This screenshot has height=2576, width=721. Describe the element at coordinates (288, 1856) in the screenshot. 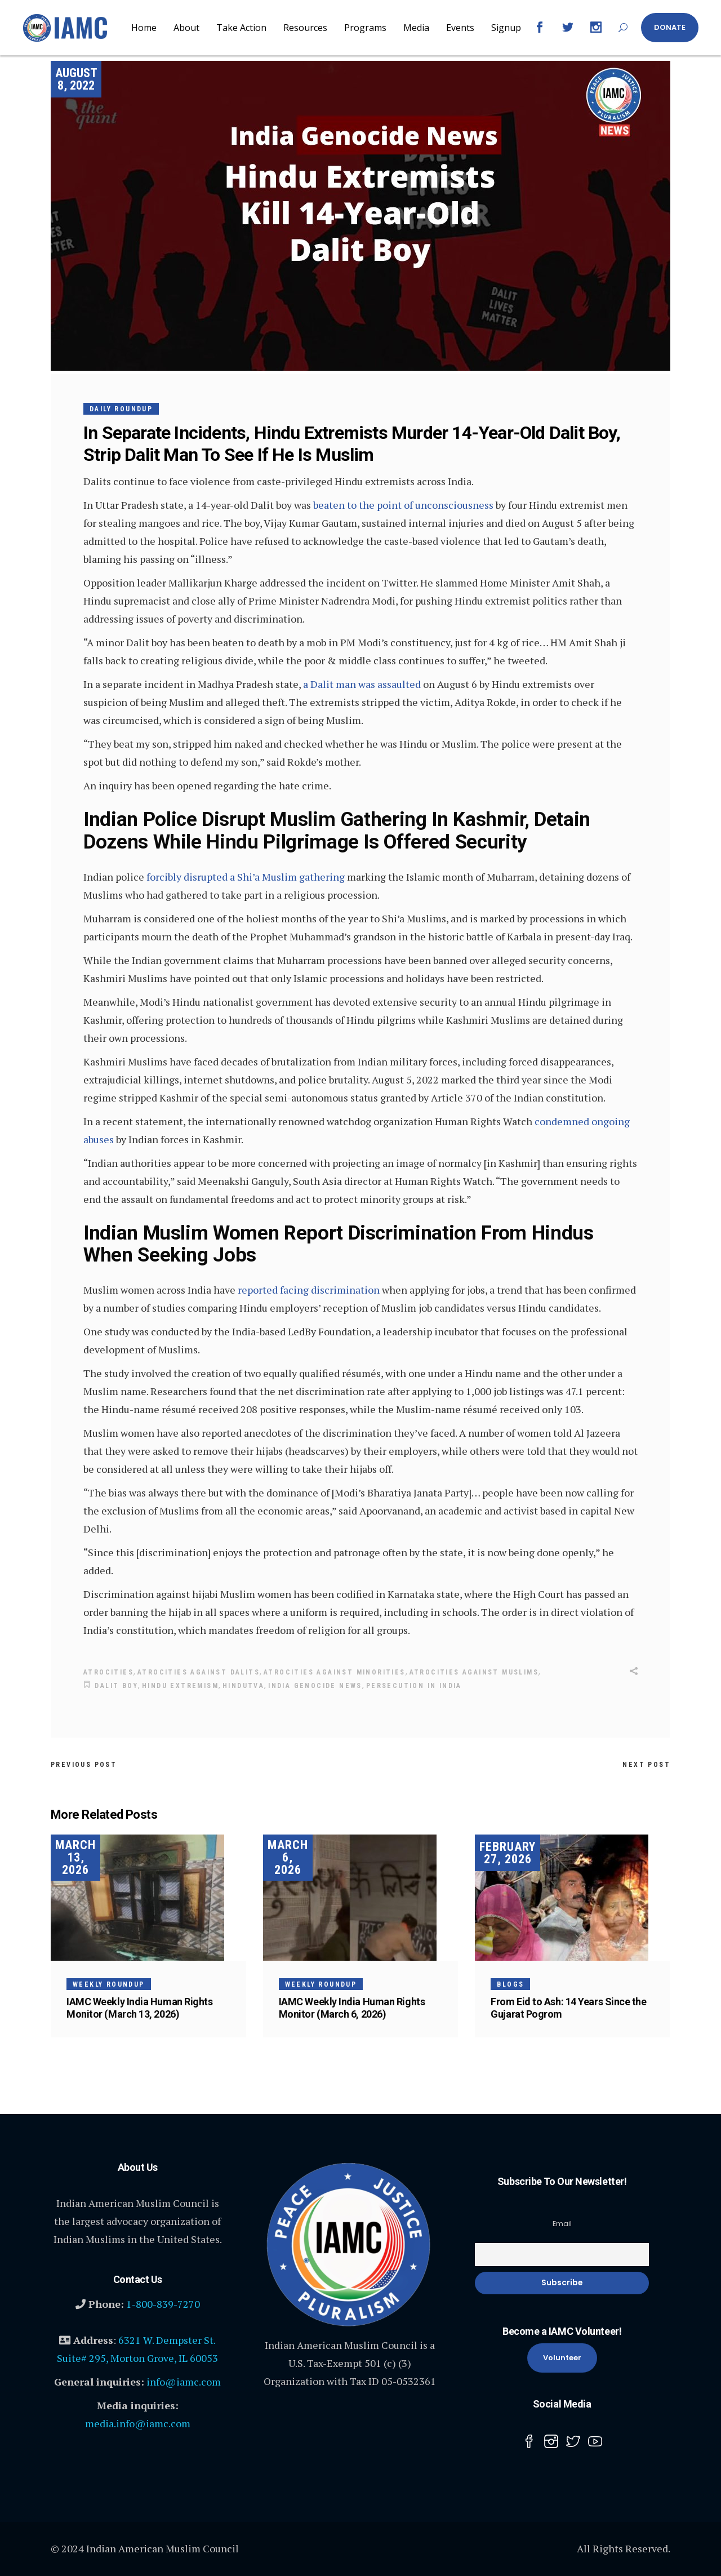

I see `March 6, 2026` at that location.